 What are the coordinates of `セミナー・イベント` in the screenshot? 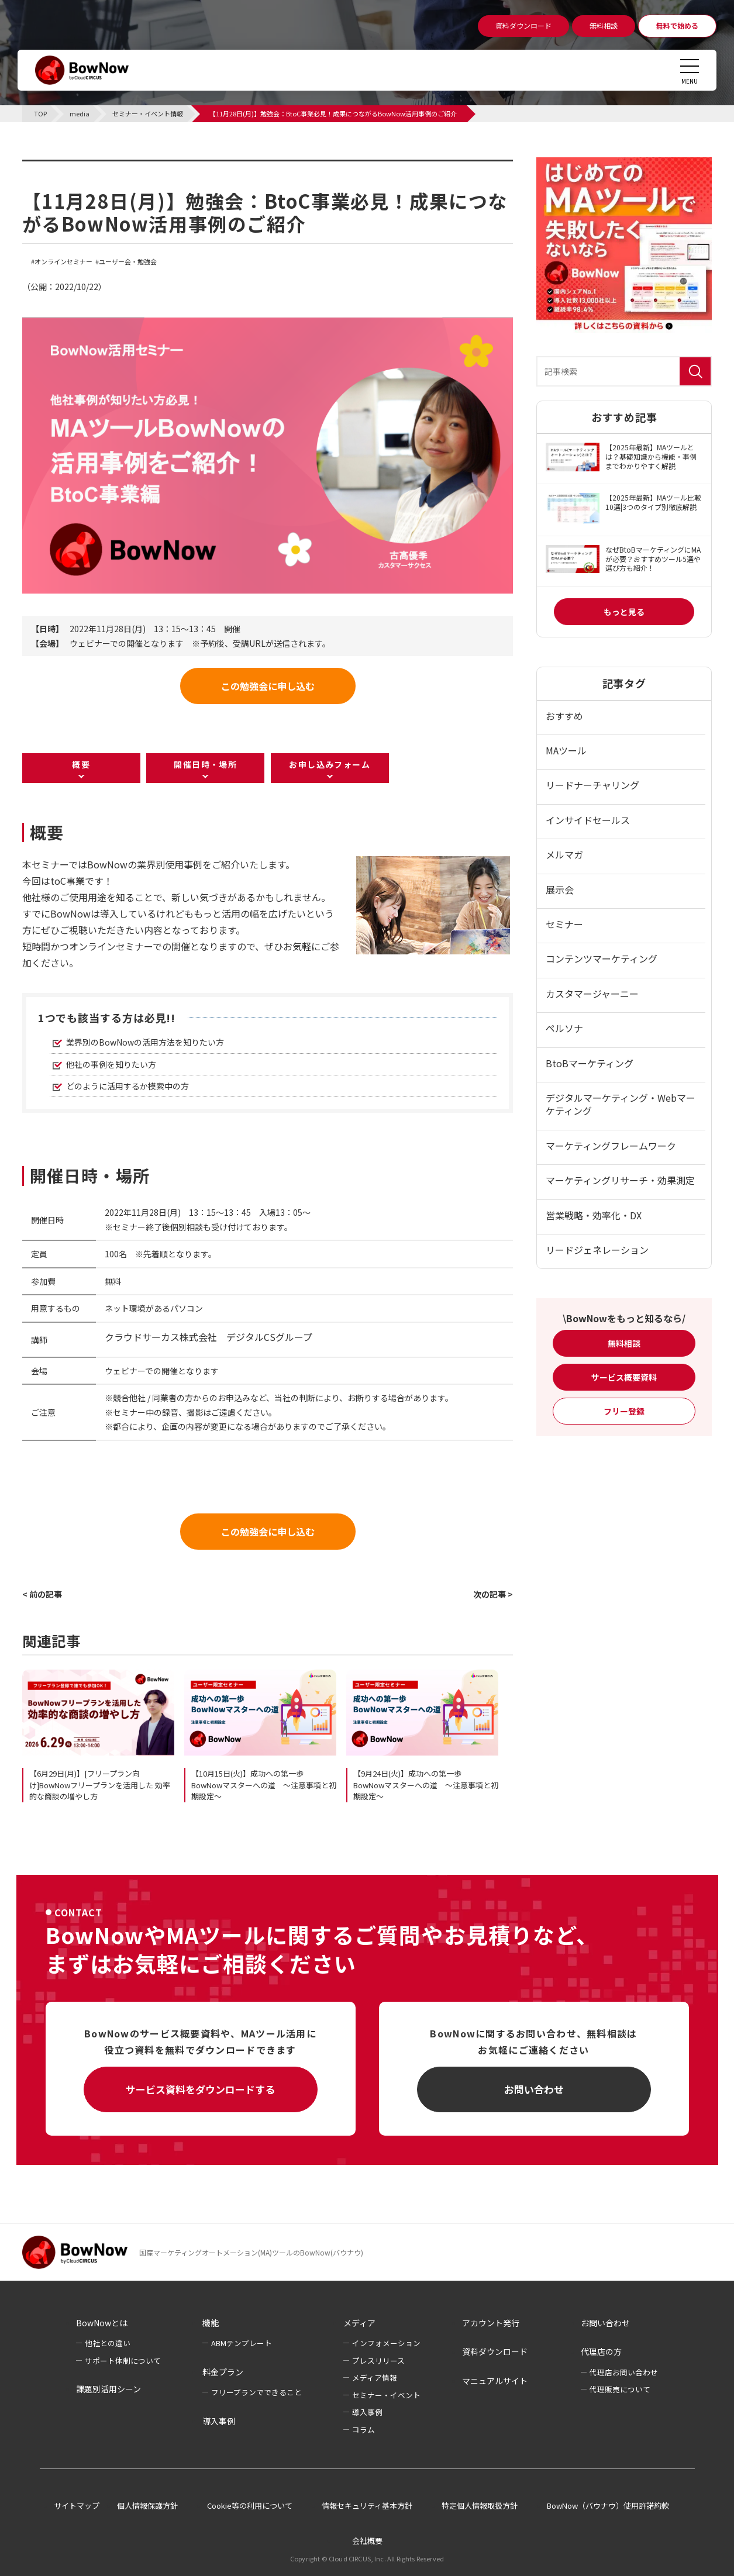 It's located at (386, 2395).